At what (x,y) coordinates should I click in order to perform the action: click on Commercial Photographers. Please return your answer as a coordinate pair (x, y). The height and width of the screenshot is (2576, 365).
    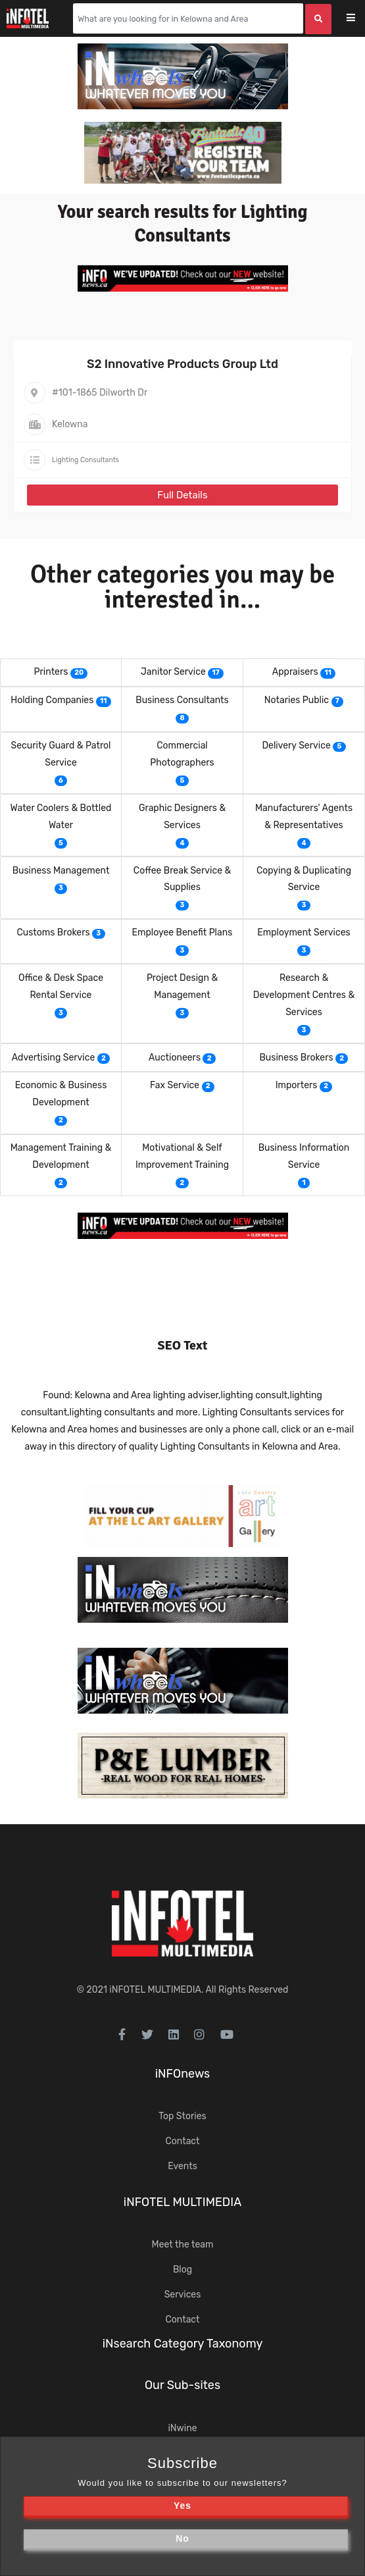
    Looking at the image, I should click on (182, 754).